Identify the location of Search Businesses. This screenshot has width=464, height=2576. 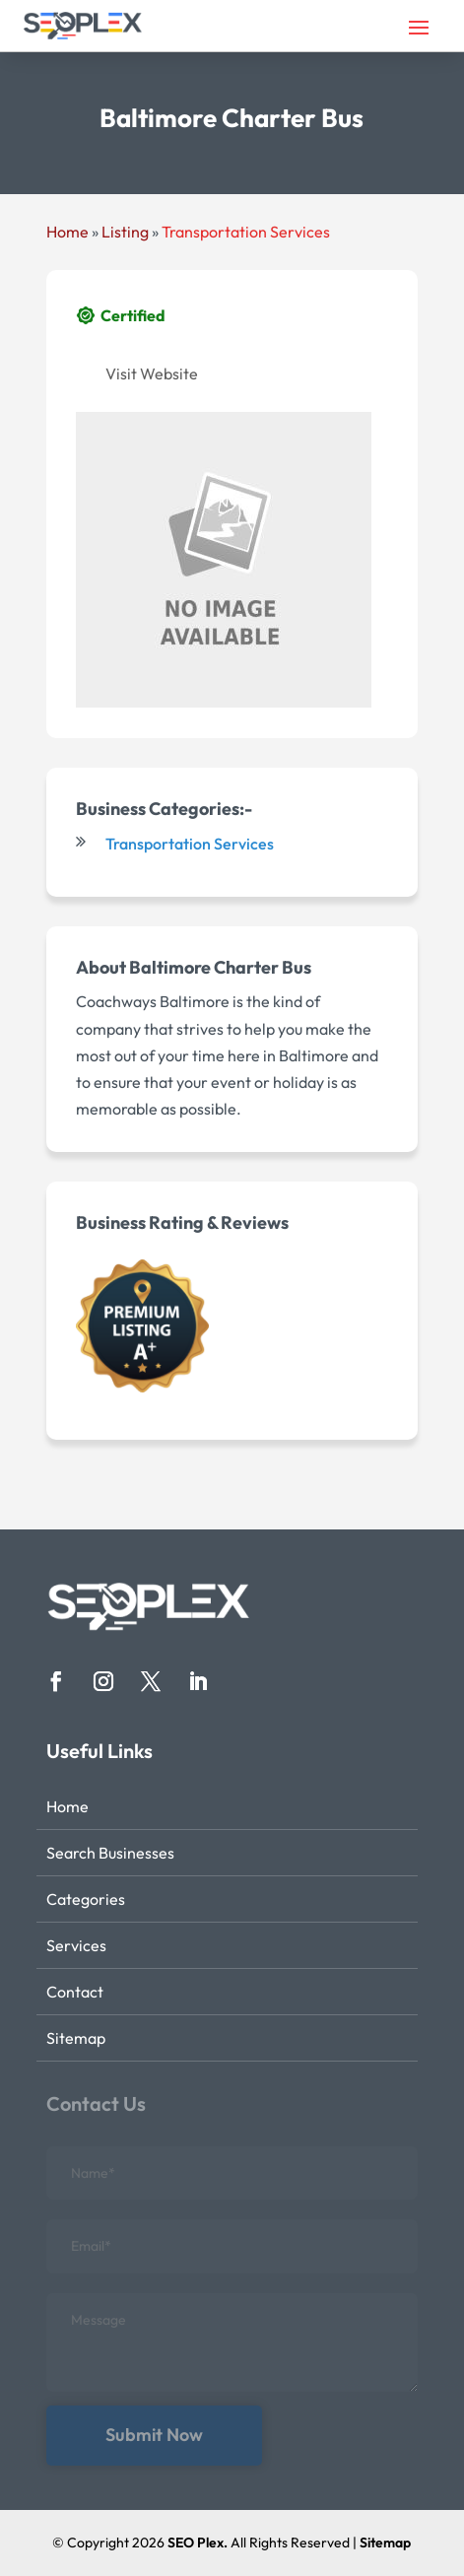
(110, 1853).